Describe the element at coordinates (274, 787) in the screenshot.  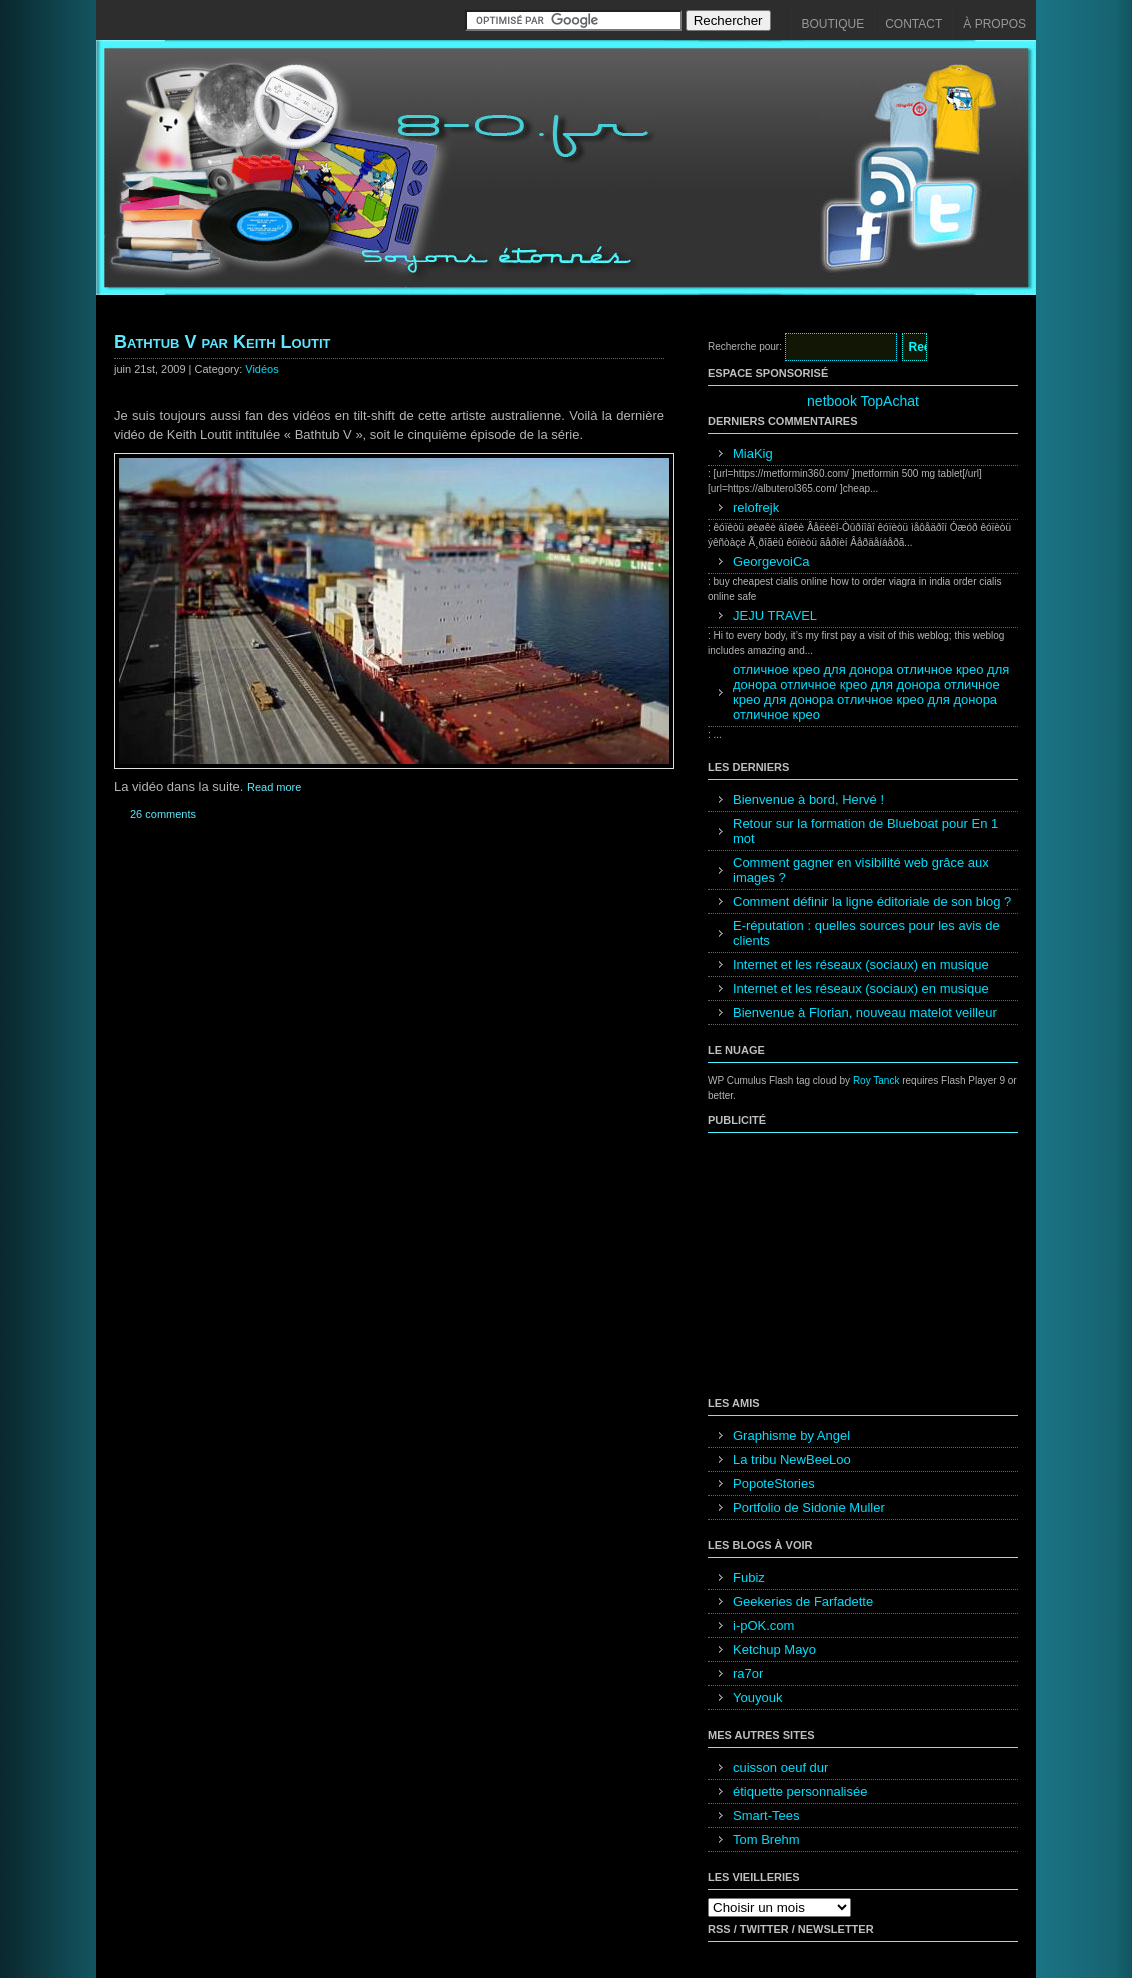
I see `Read more` at that location.